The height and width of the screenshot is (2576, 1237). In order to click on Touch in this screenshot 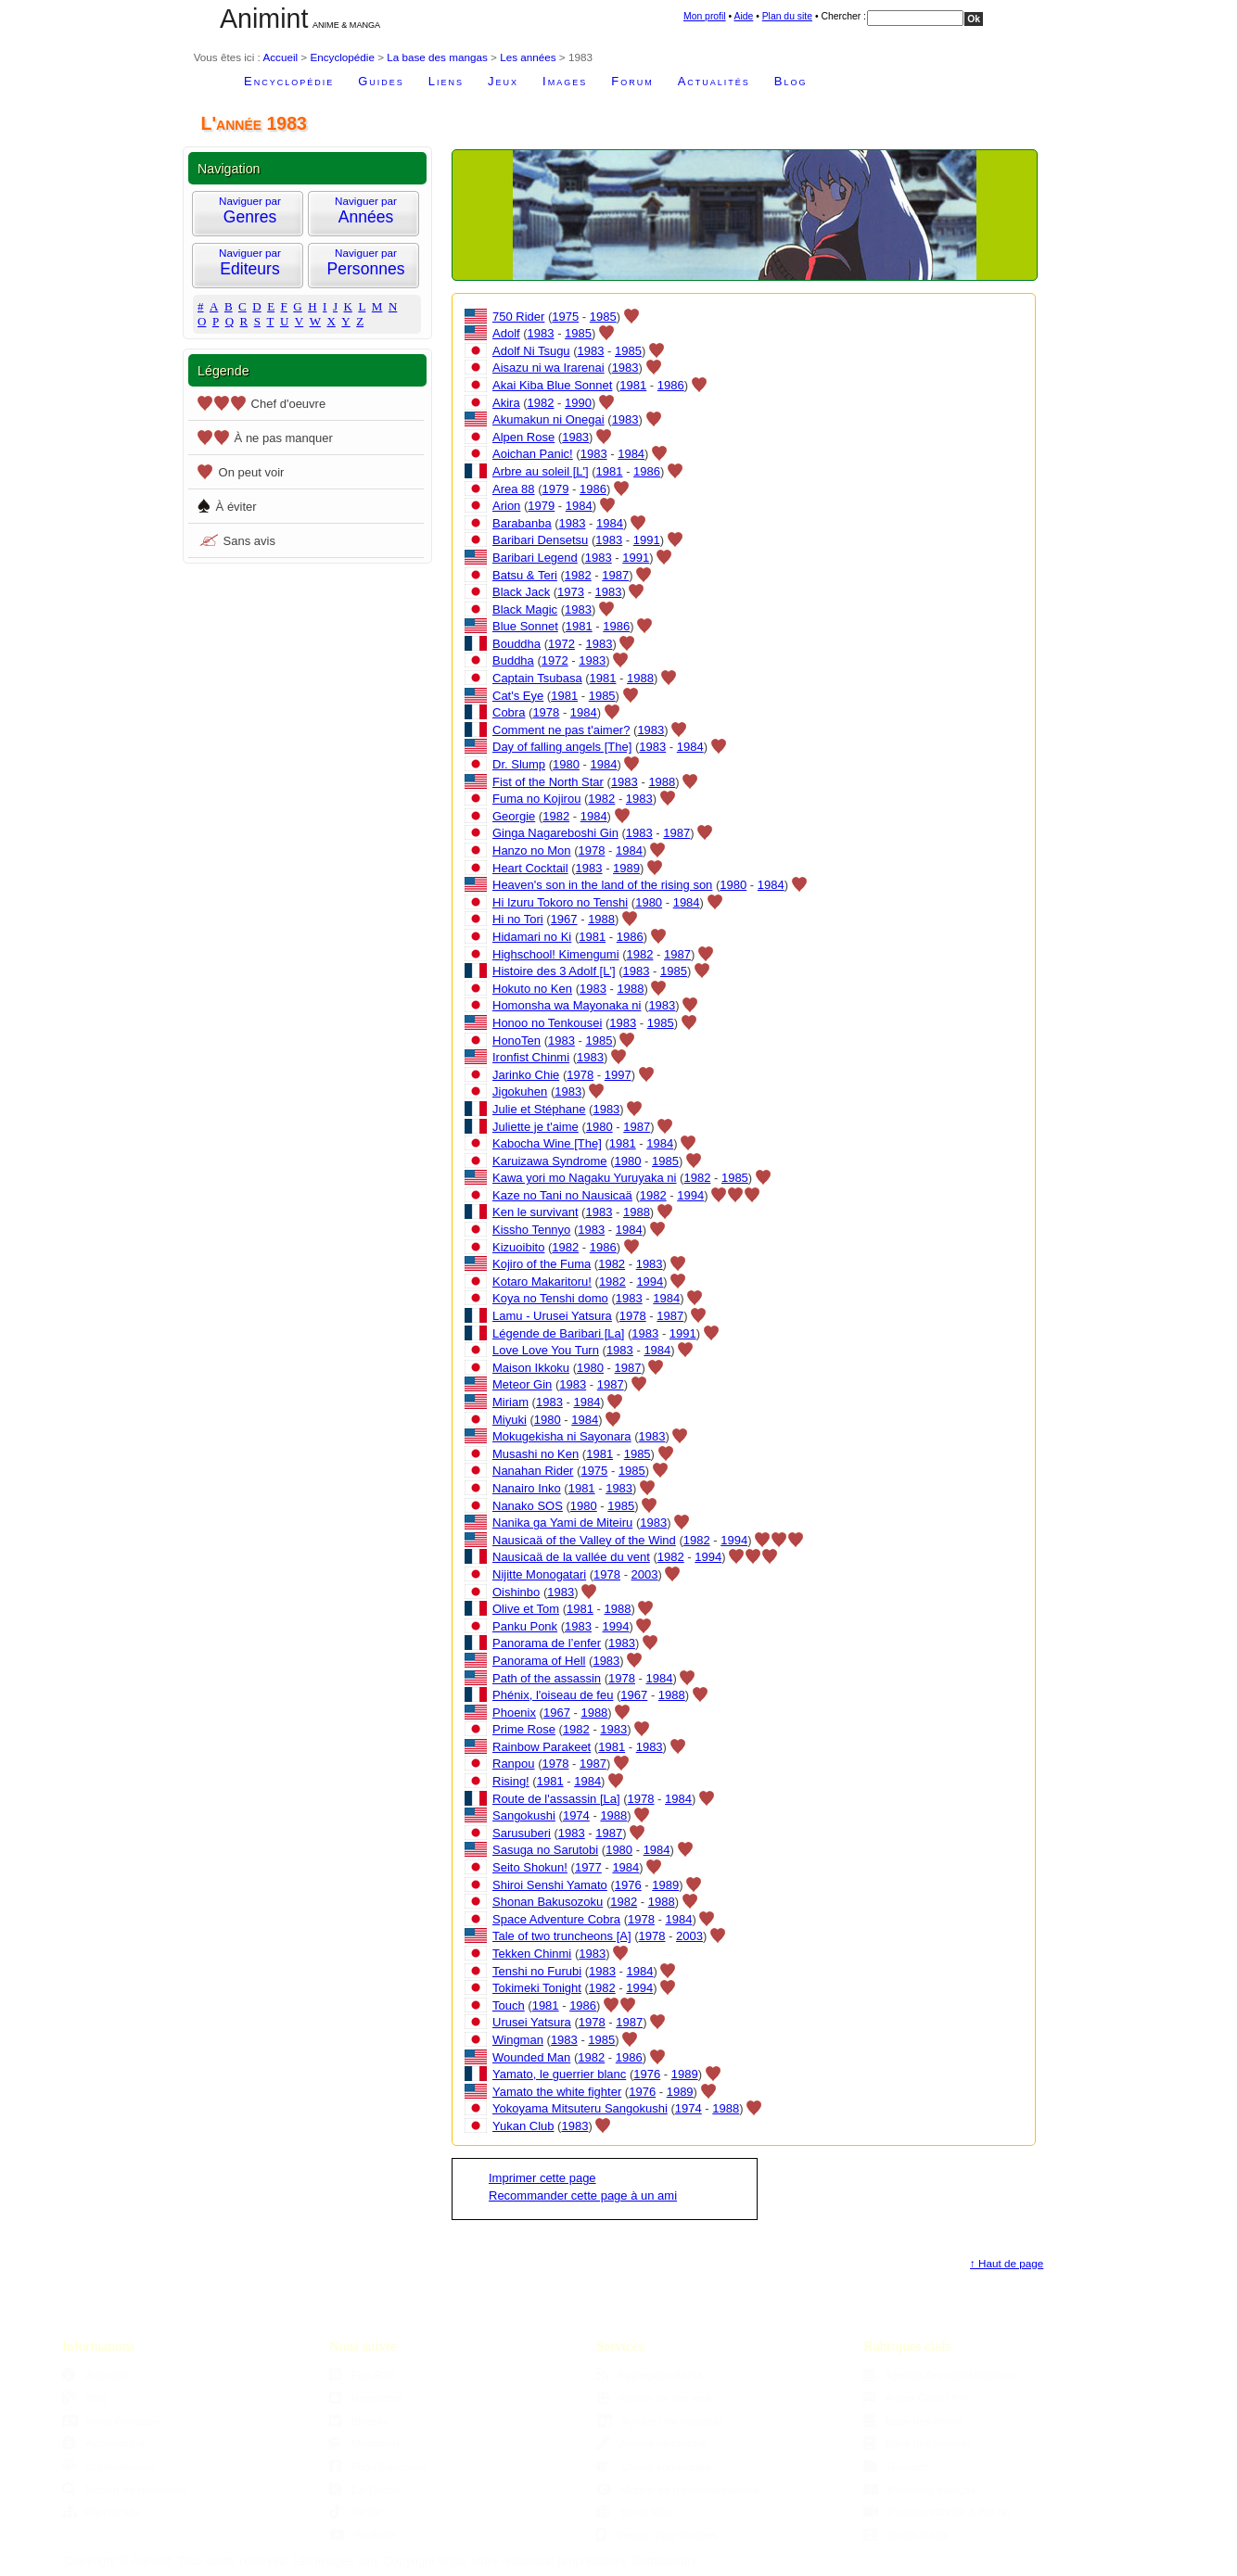, I will do `click(508, 2005)`.